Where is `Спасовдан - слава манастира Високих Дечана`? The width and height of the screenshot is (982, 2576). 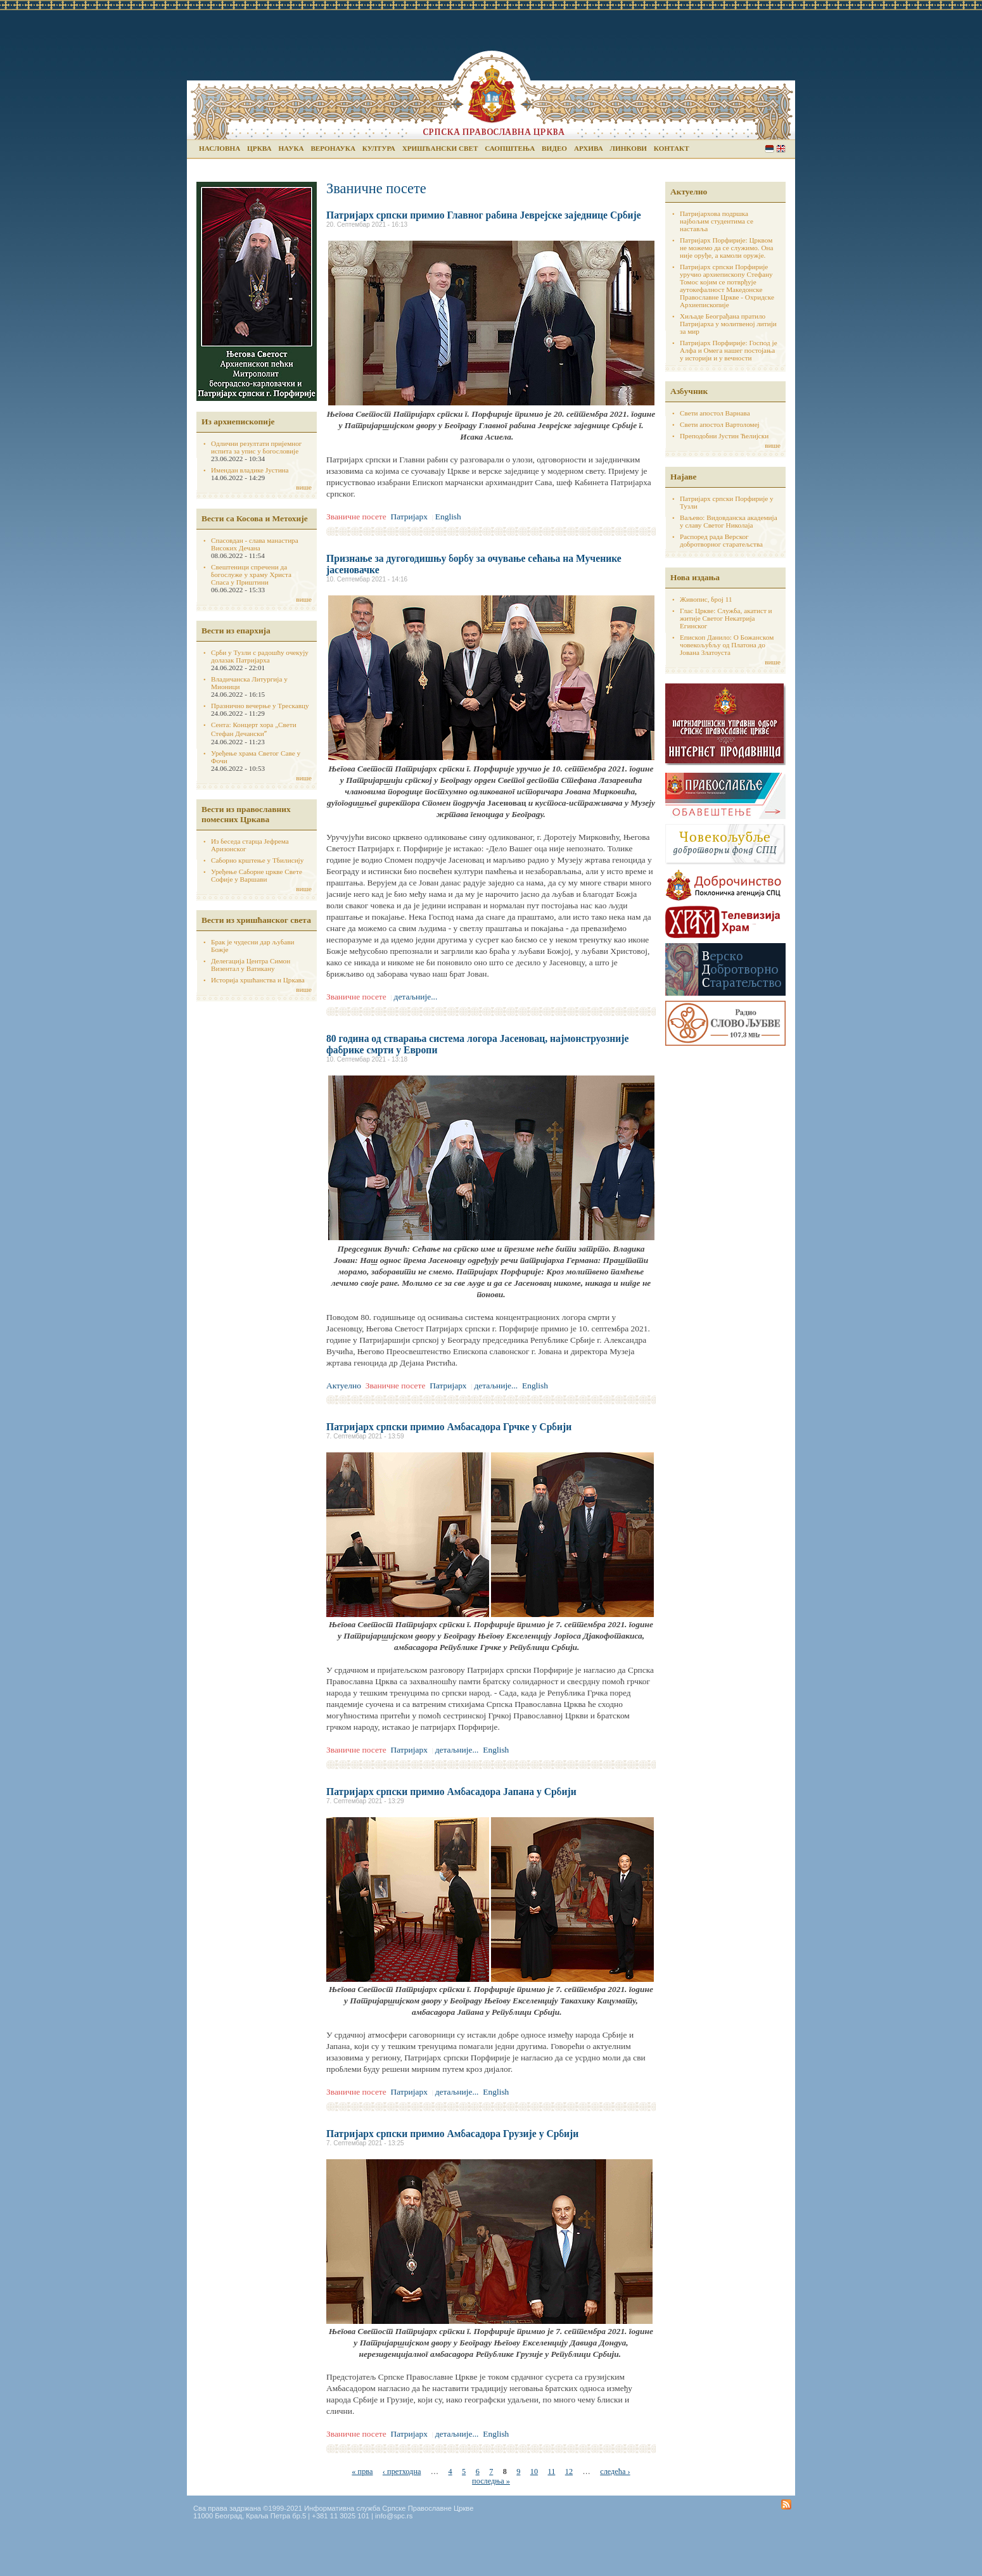 Спасовдан - слава манастира Високих Дечана is located at coordinates (254, 544).